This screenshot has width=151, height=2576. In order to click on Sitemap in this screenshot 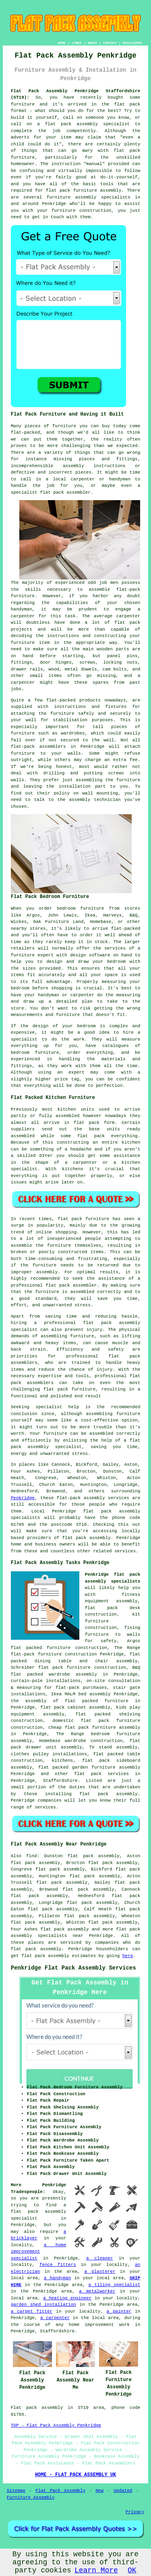, I will do `click(16, 2490)`.